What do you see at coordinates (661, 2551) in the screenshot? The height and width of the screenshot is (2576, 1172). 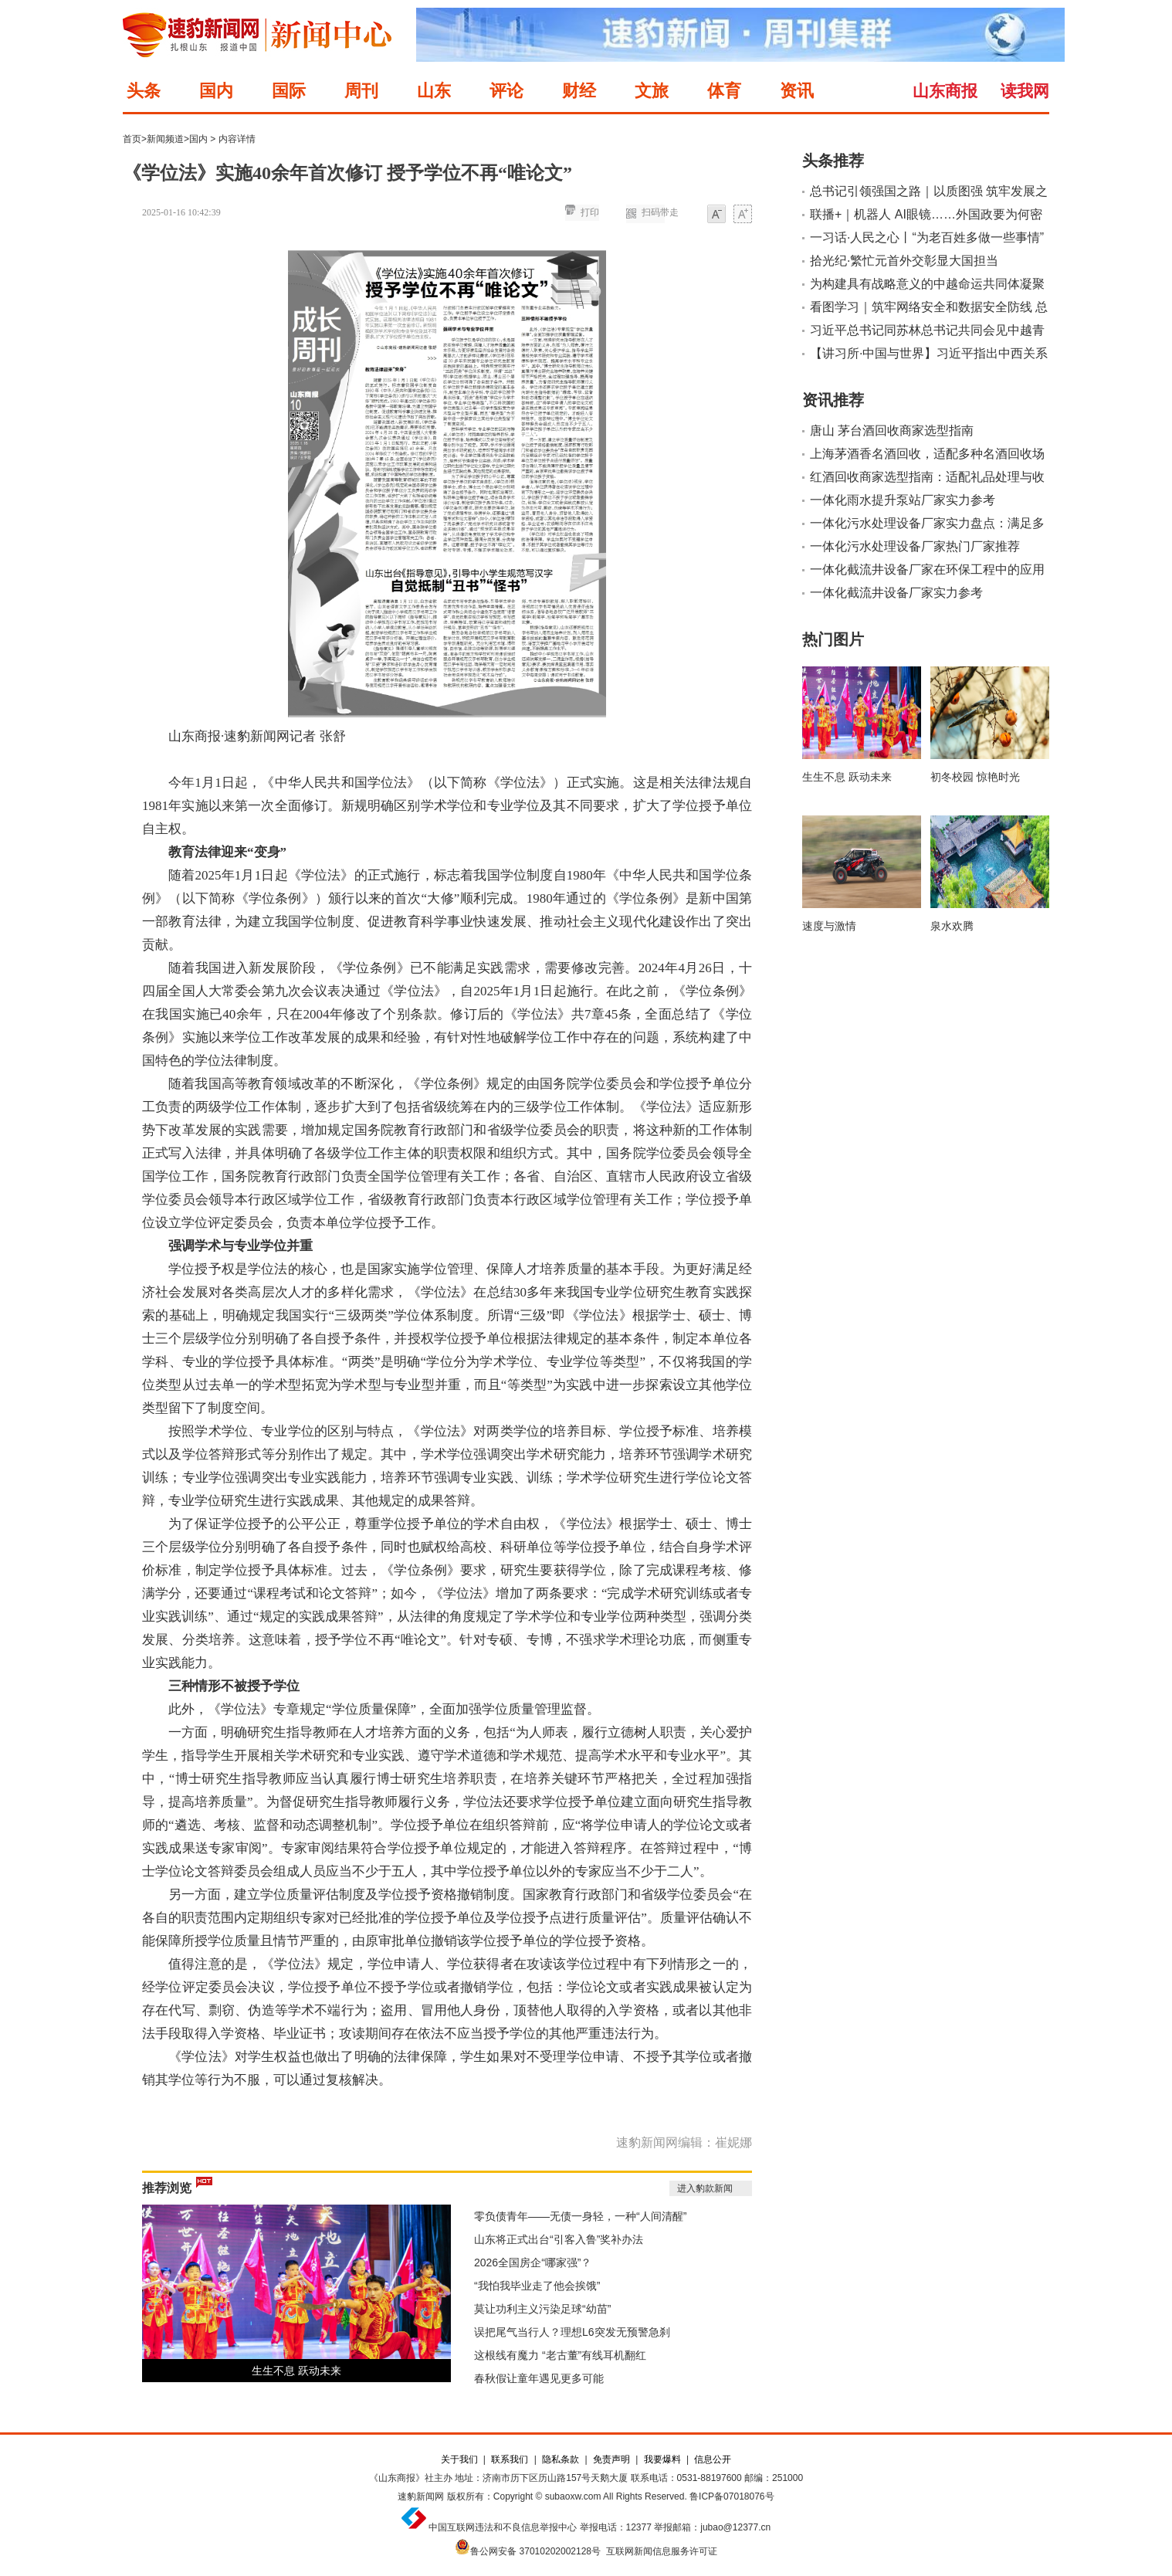 I see `互联网新闻信息服务许可证` at bounding box center [661, 2551].